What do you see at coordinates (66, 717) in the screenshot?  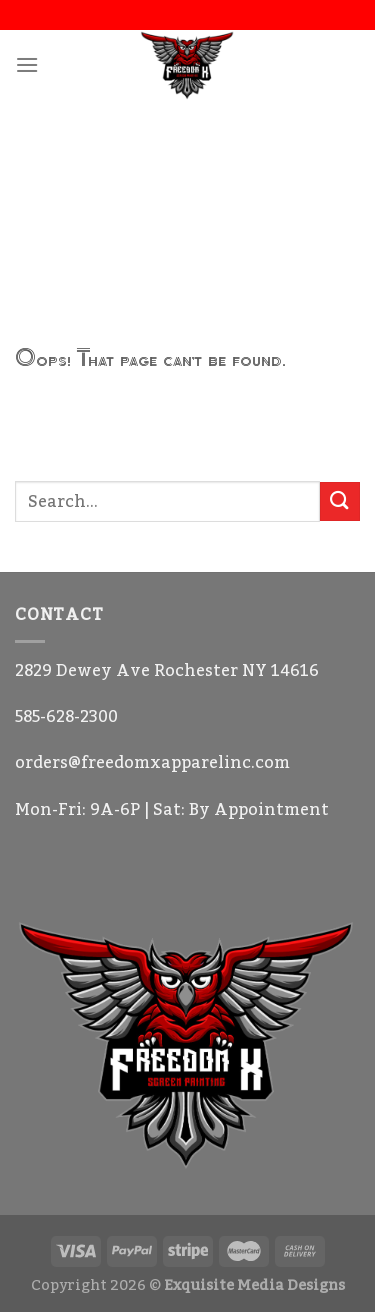 I see `585-628-2300` at bounding box center [66, 717].